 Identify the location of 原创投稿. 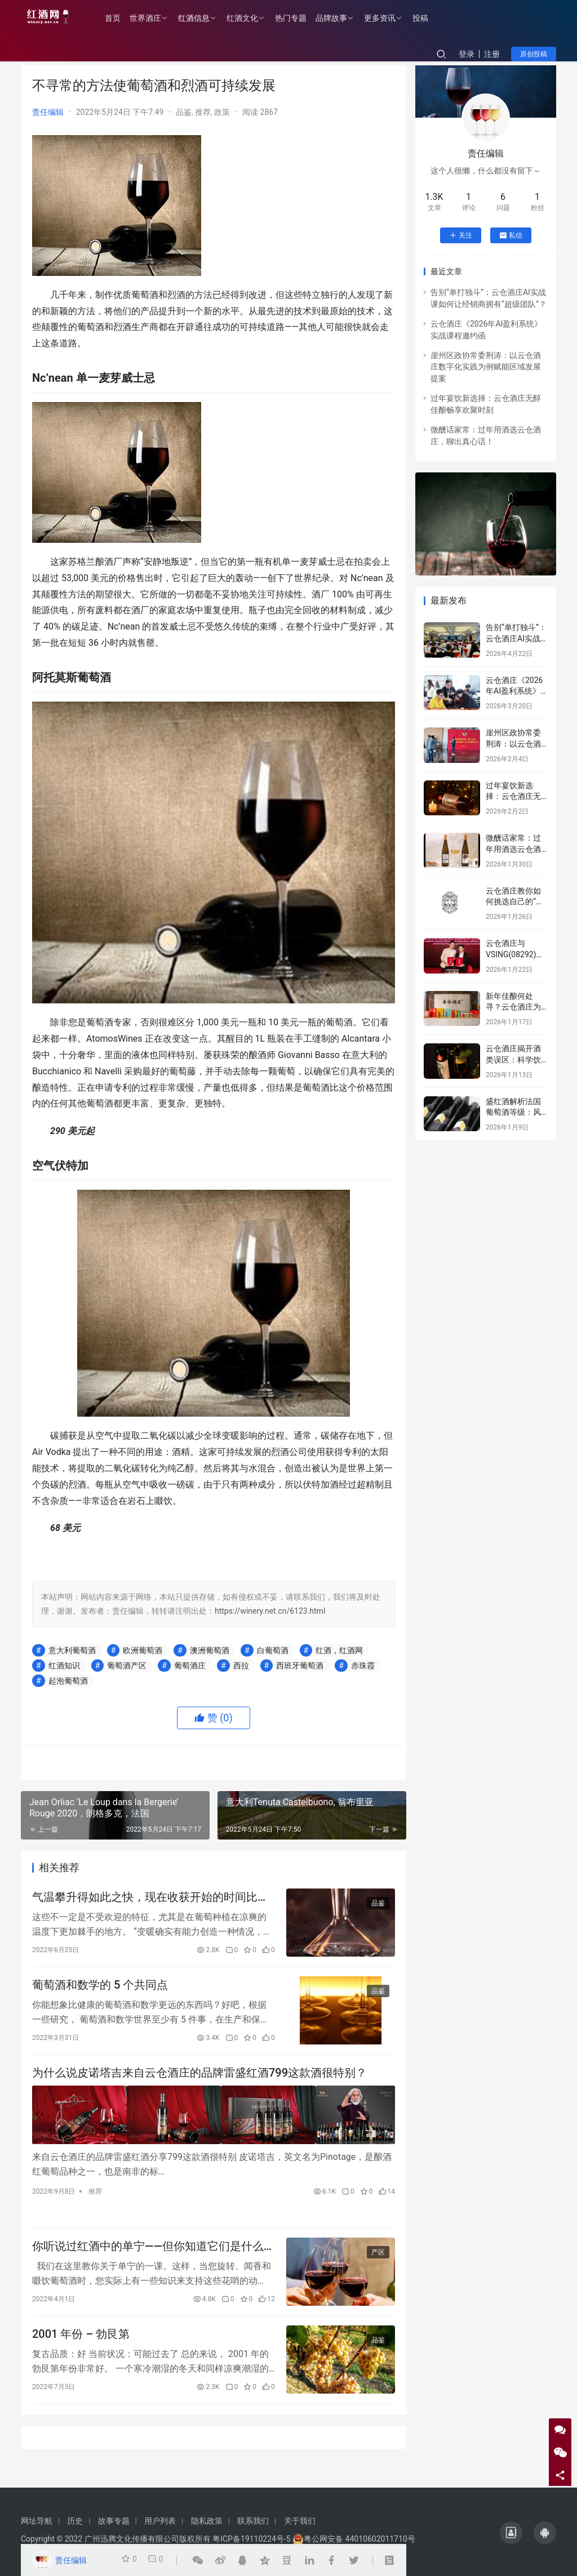
(533, 54).